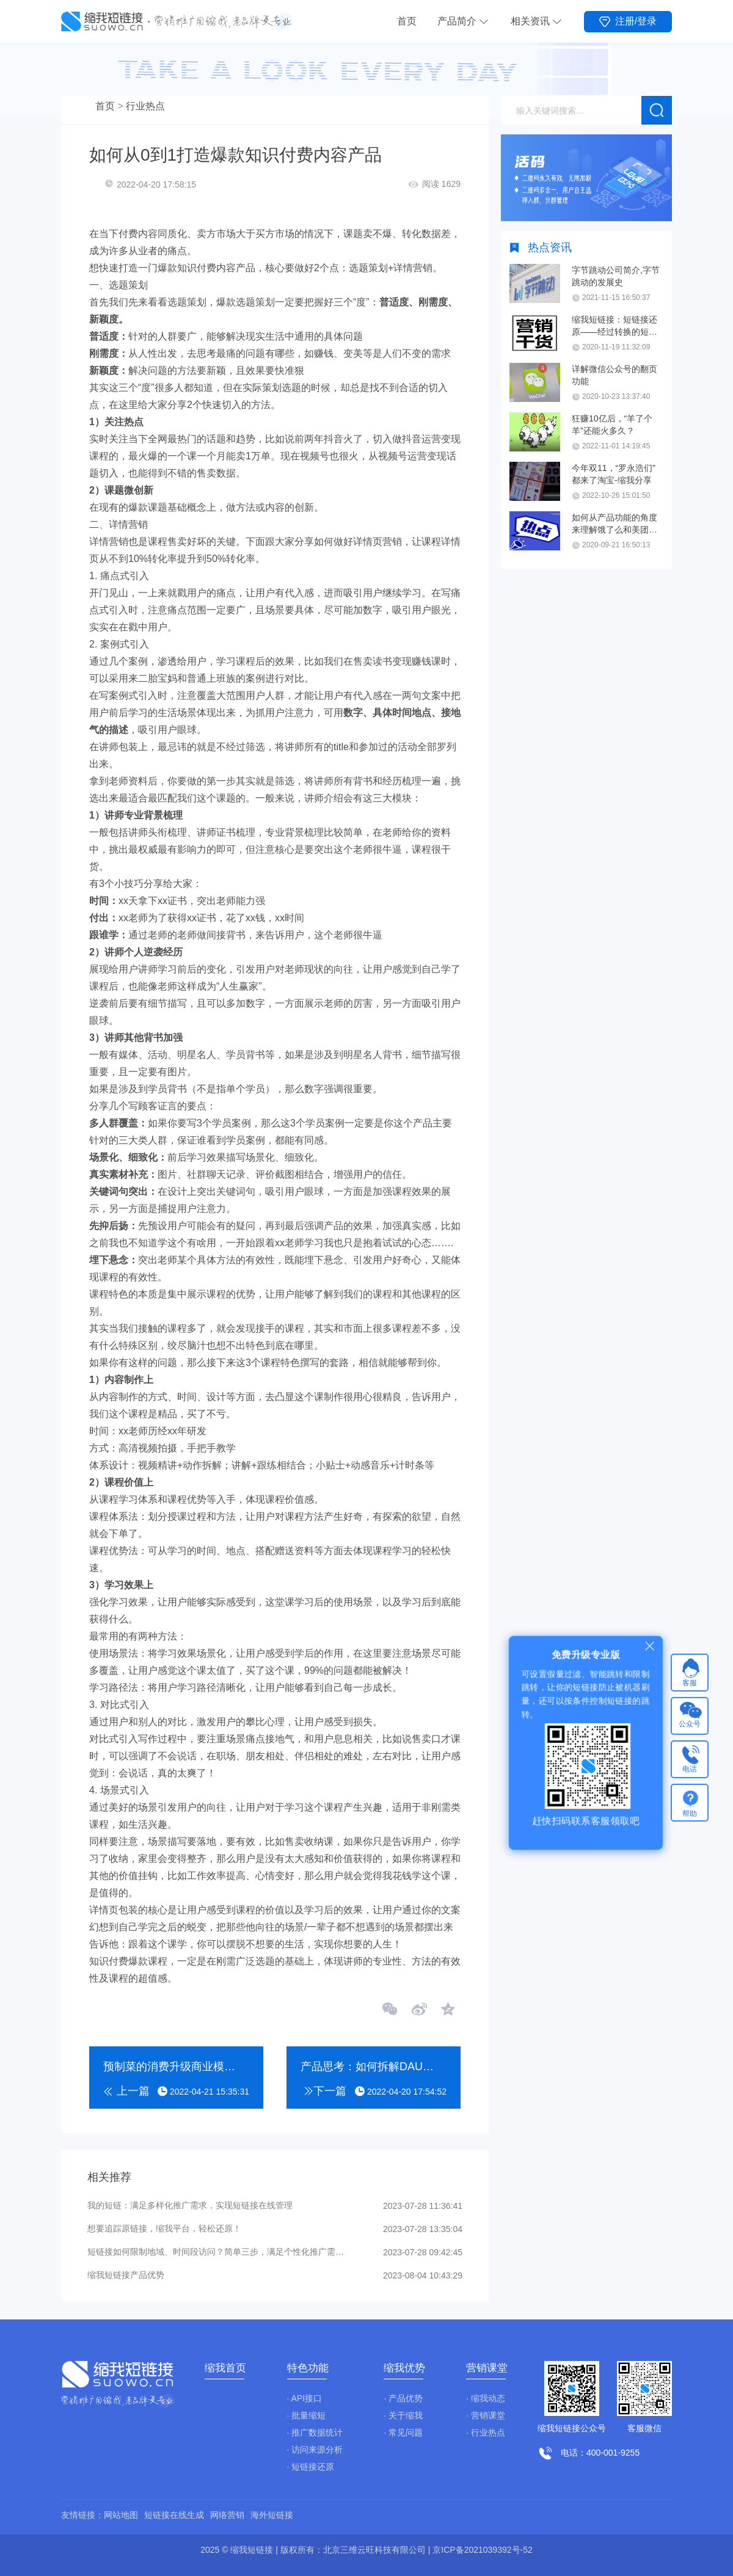  What do you see at coordinates (407, 21) in the screenshot?
I see `首页` at bounding box center [407, 21].